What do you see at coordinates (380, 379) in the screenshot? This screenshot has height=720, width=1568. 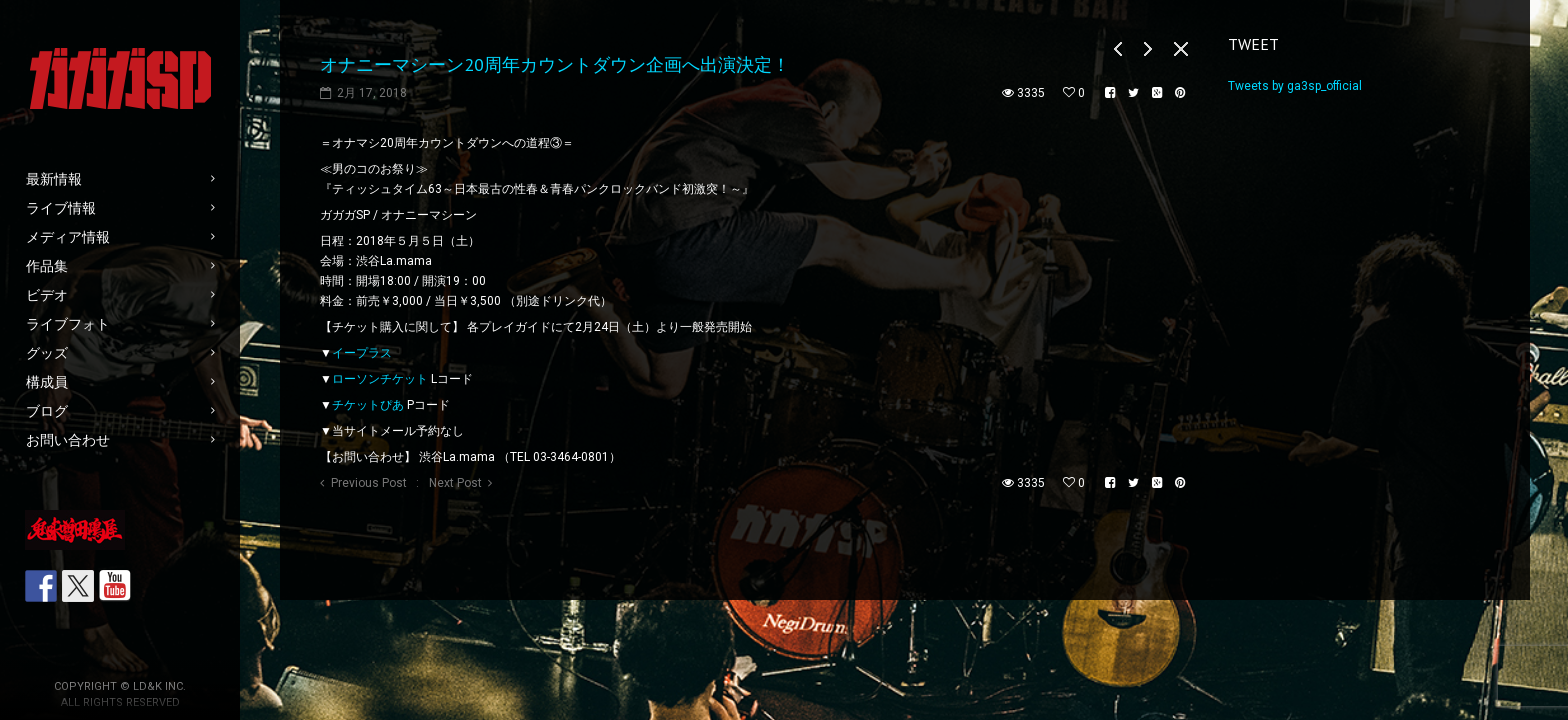 I see `ローソンチケット` at bounding box center [380, 379].